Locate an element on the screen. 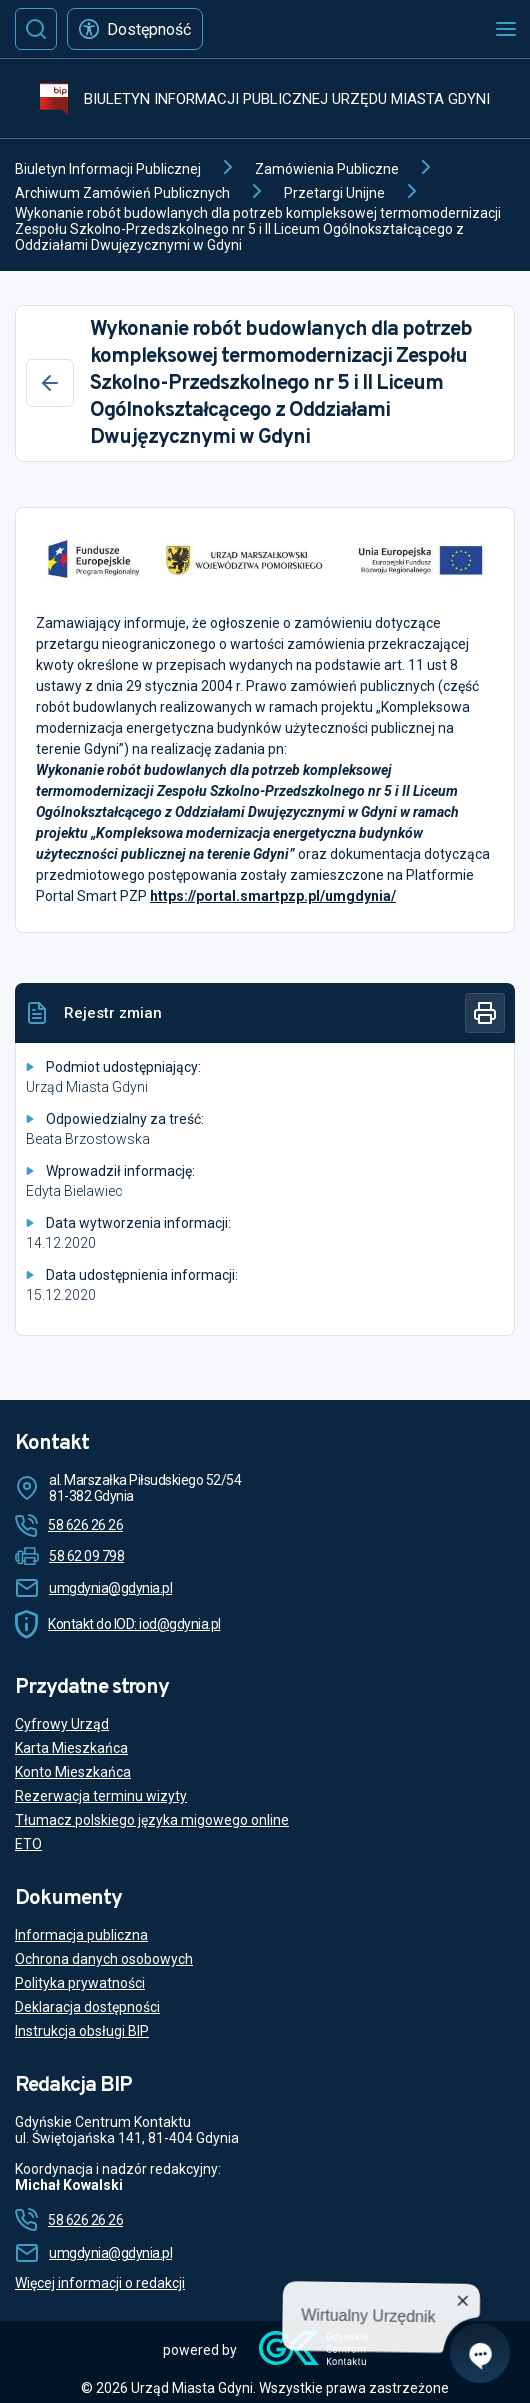 The image size is (530, 2403). Tłumacz polskiego języka migowego online is located at coordinates (152, 1820).